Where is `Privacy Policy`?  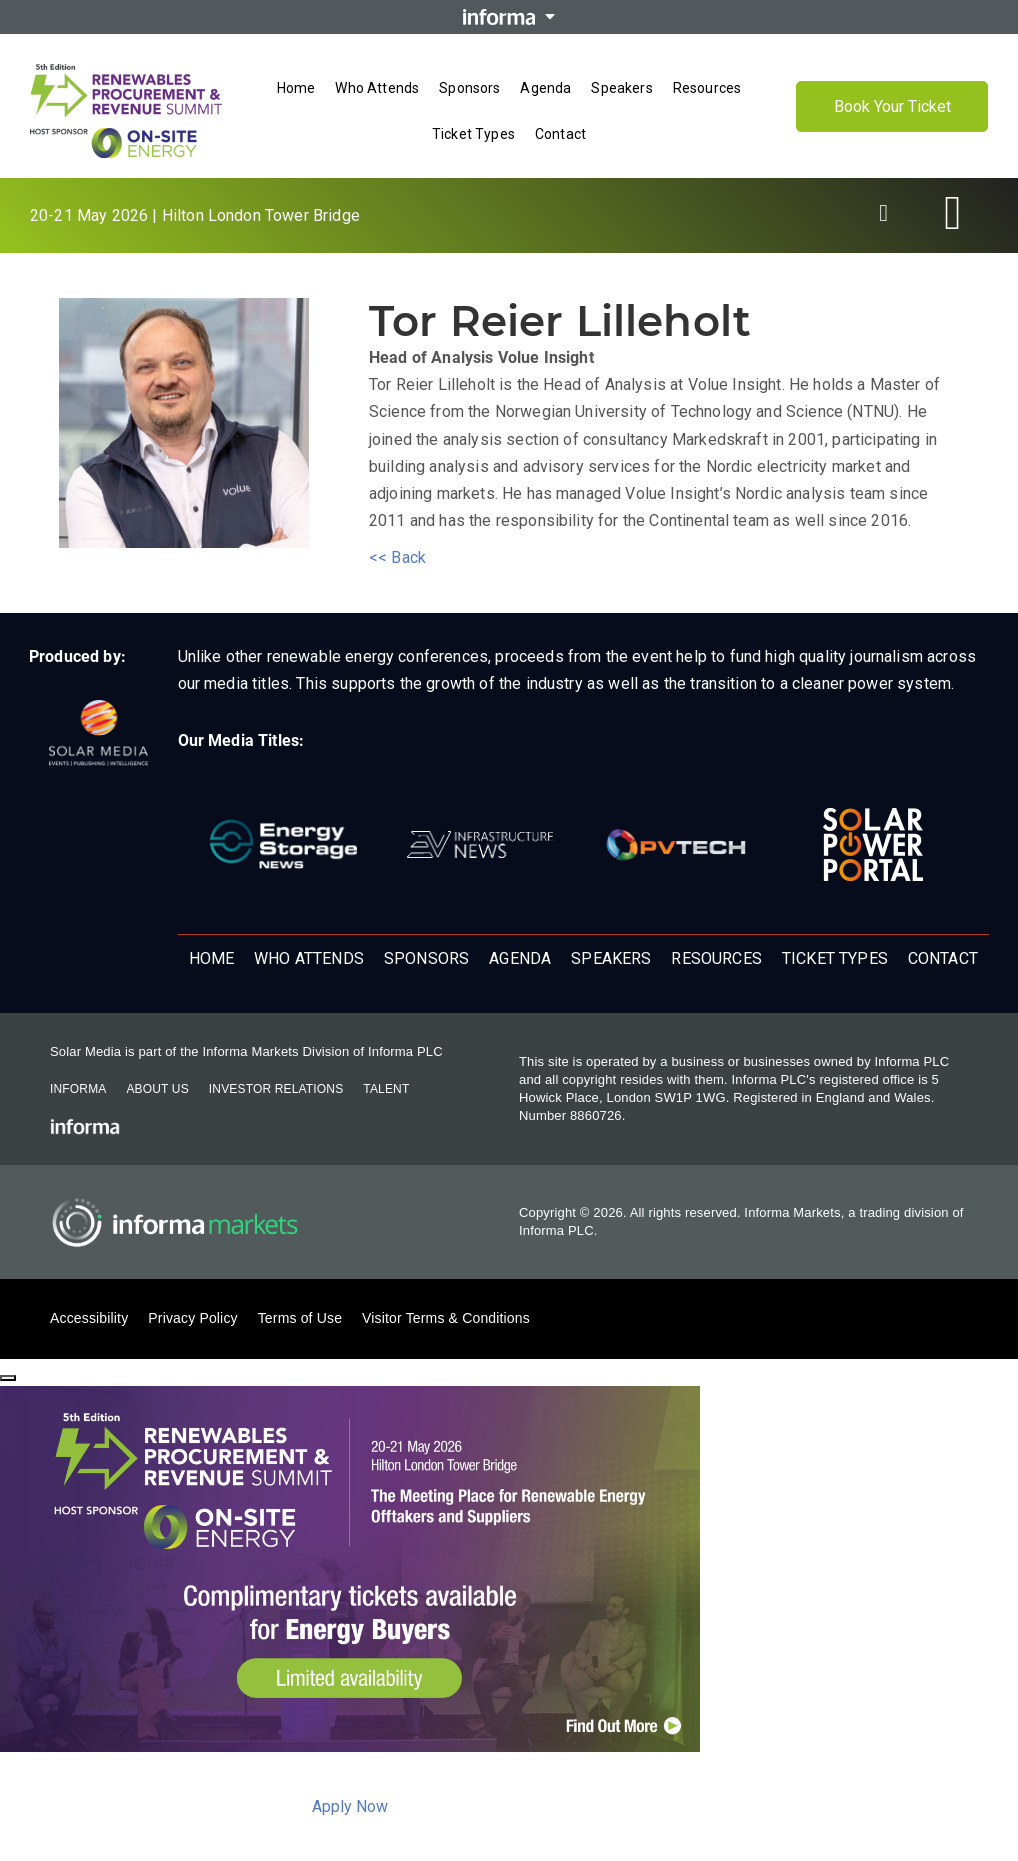
Privacy Policy is located at coordinates (192, 1318).